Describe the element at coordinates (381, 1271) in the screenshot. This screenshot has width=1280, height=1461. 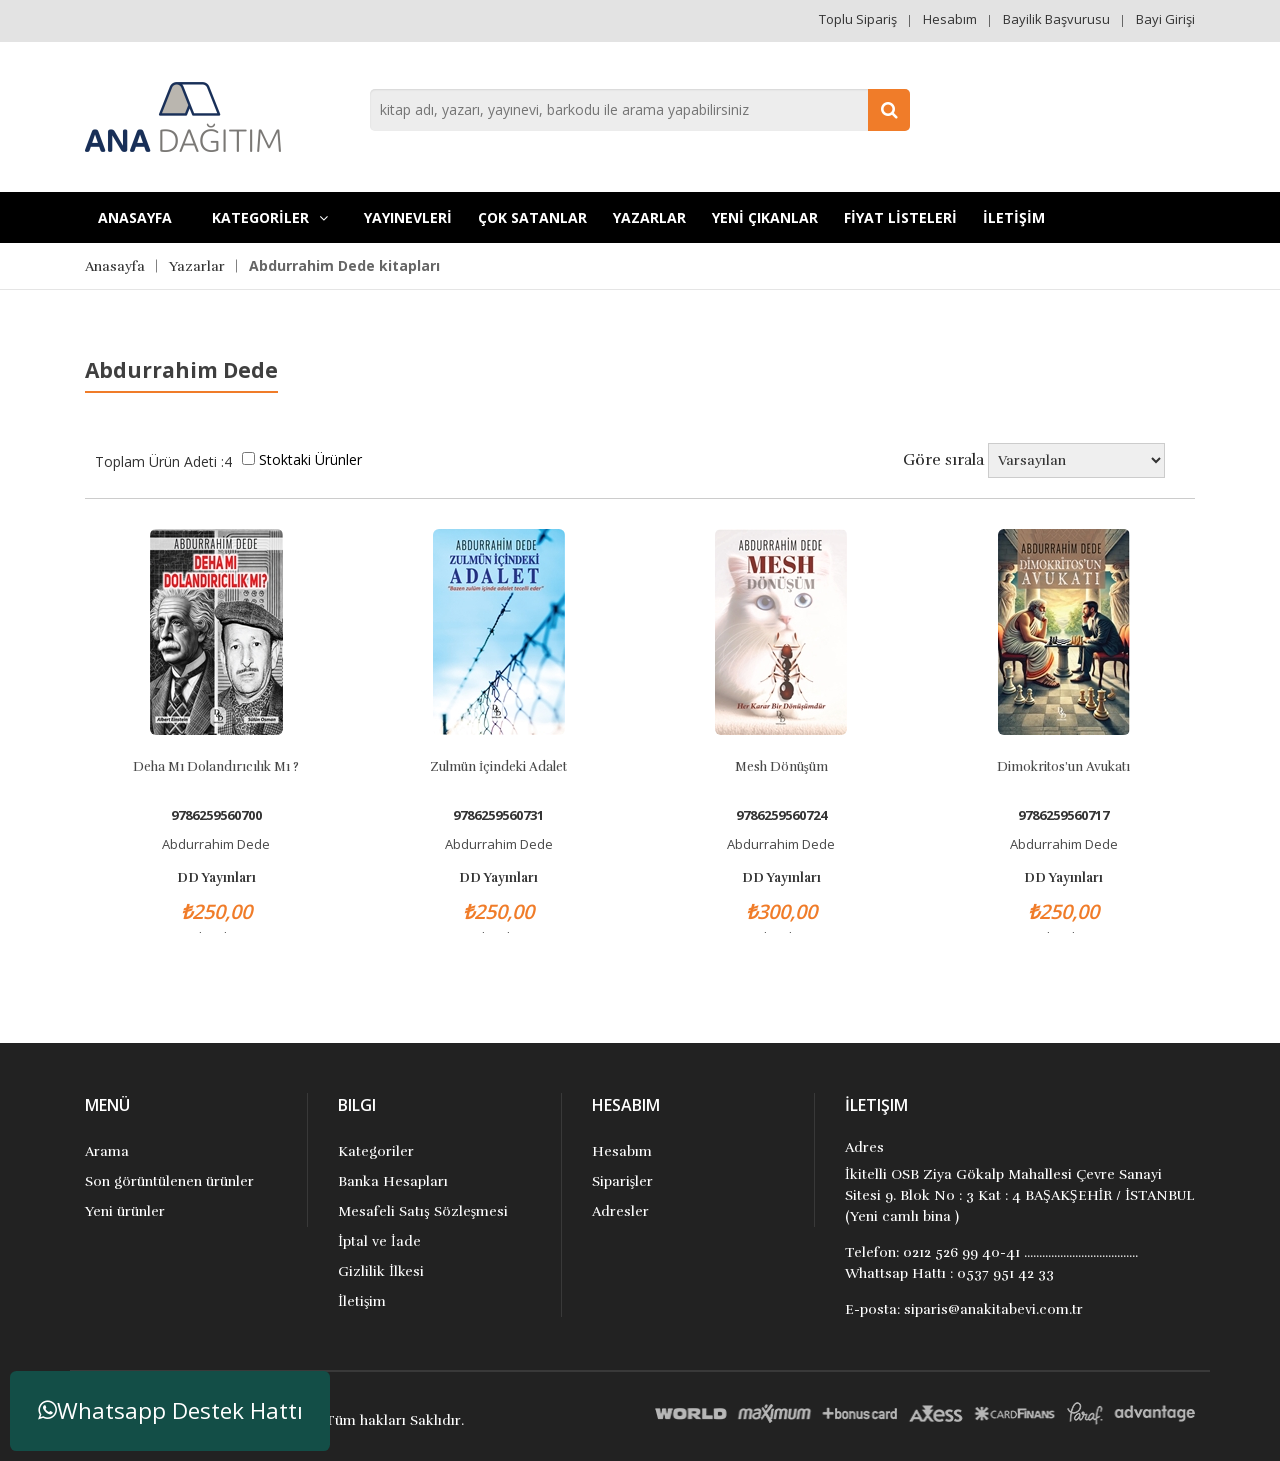
I see `Gizlilik İlkesi` at that location.